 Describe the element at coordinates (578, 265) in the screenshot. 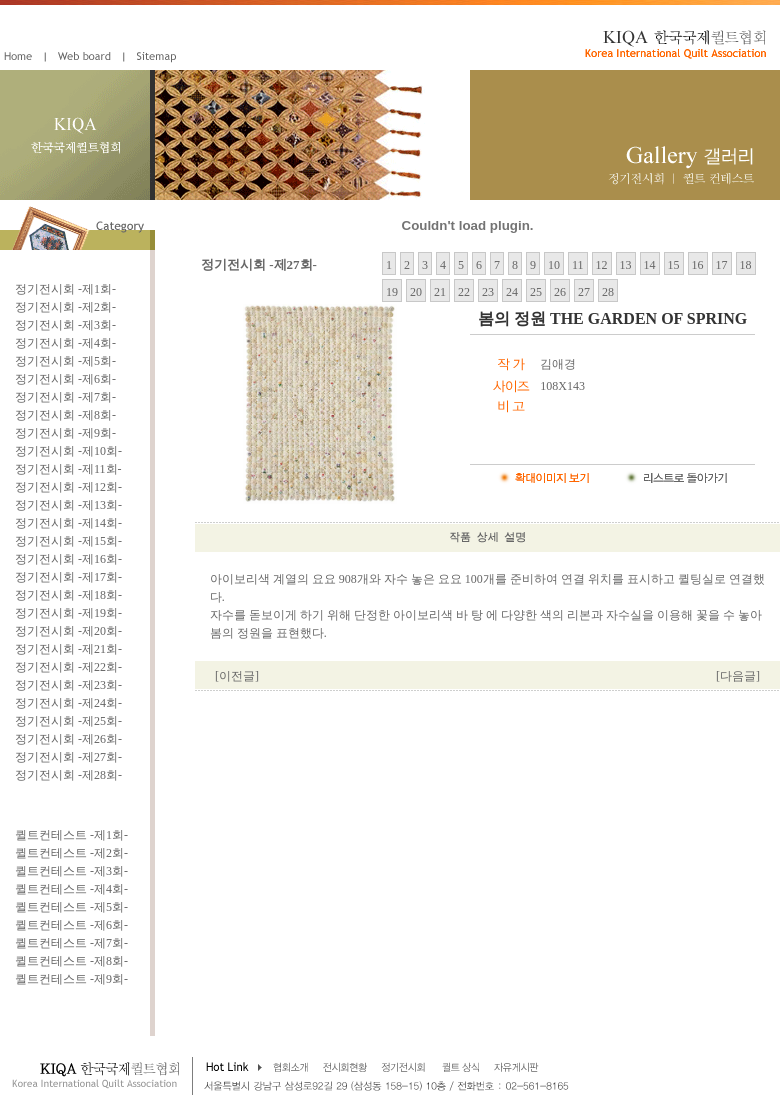

I see `11` at that location.